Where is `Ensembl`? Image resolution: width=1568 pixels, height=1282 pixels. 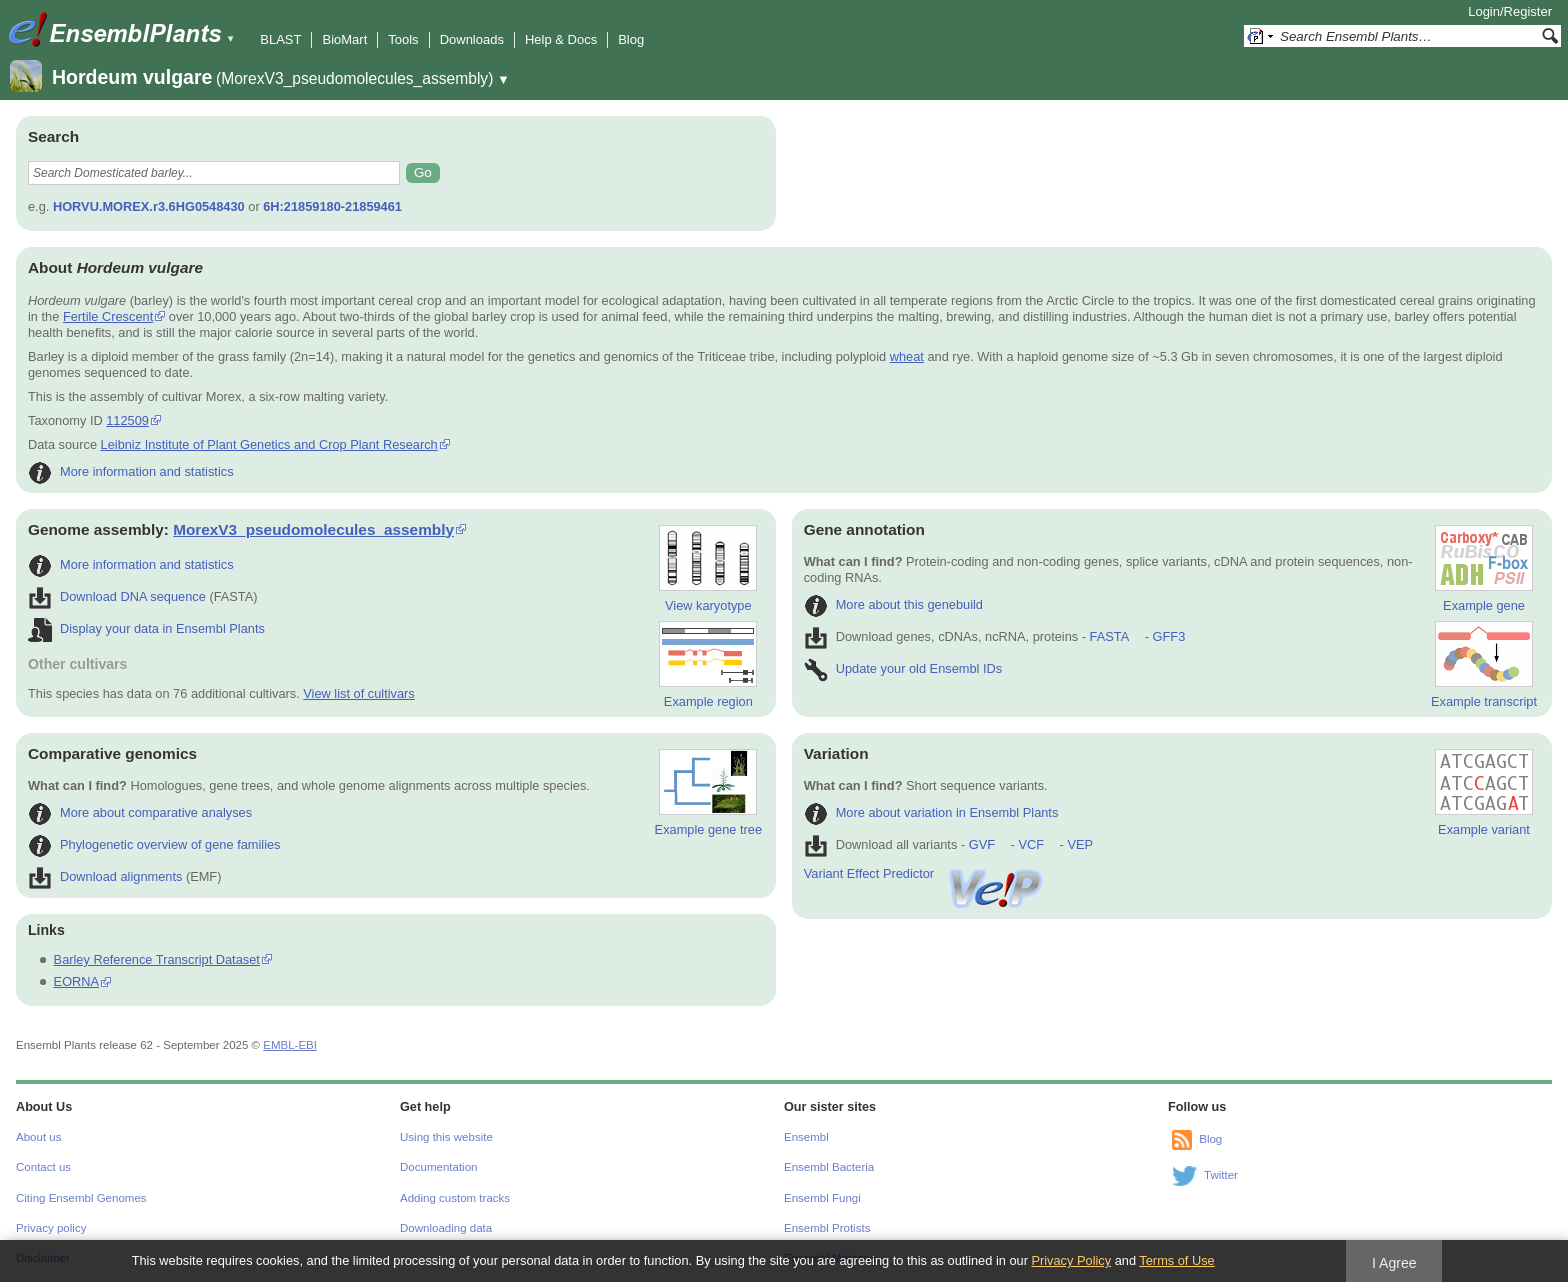
Ensembl is located at coordinates (806, 1137).